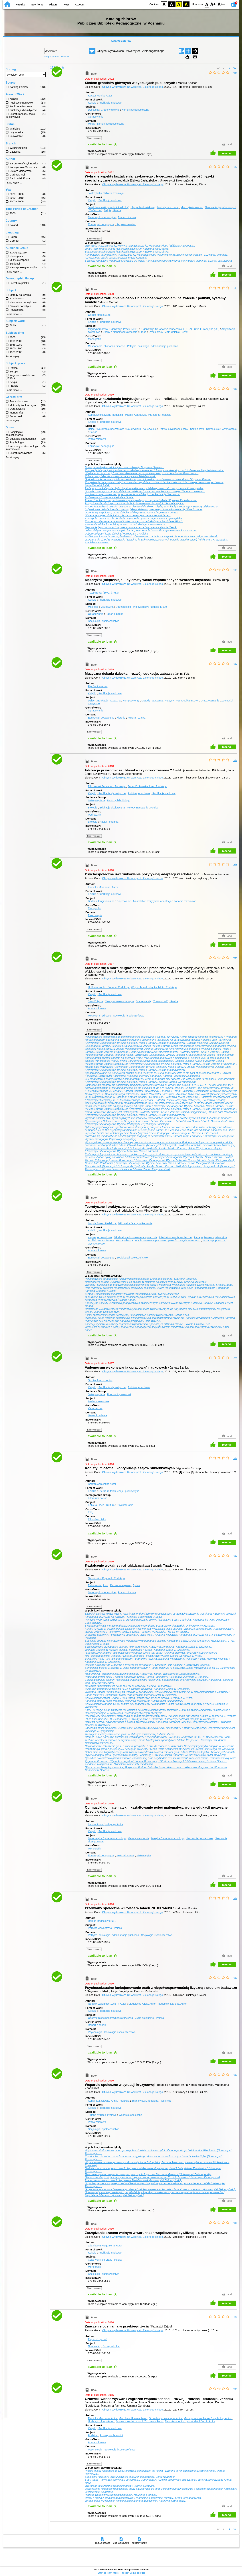  Describe the element at coordinates (109, 987) in the screenshot. I see `Hoffmann-Aulich Joanna.` at that location.